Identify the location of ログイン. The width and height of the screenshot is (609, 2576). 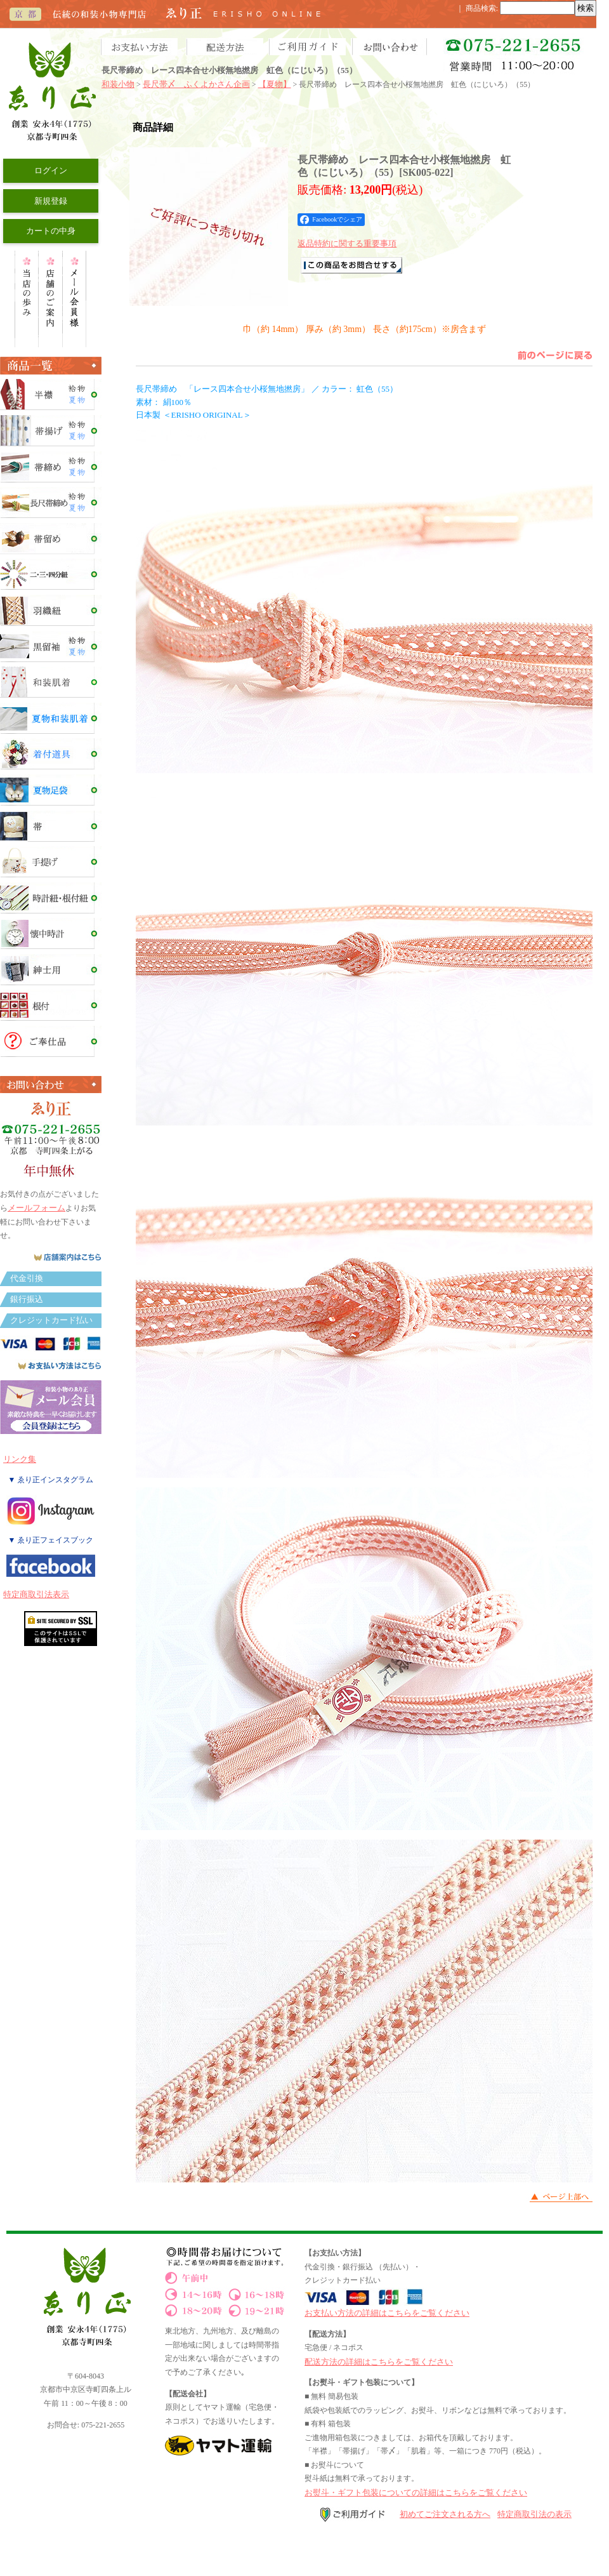
(50, 170).